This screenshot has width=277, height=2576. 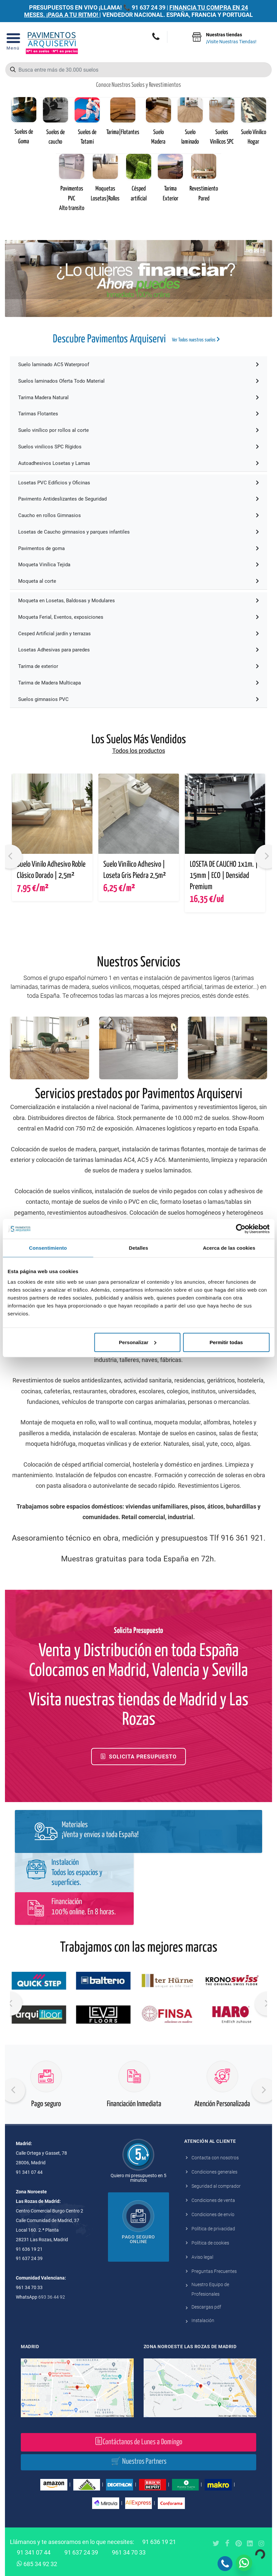 I want to click on Instalación, so click(x=202, y=2320).